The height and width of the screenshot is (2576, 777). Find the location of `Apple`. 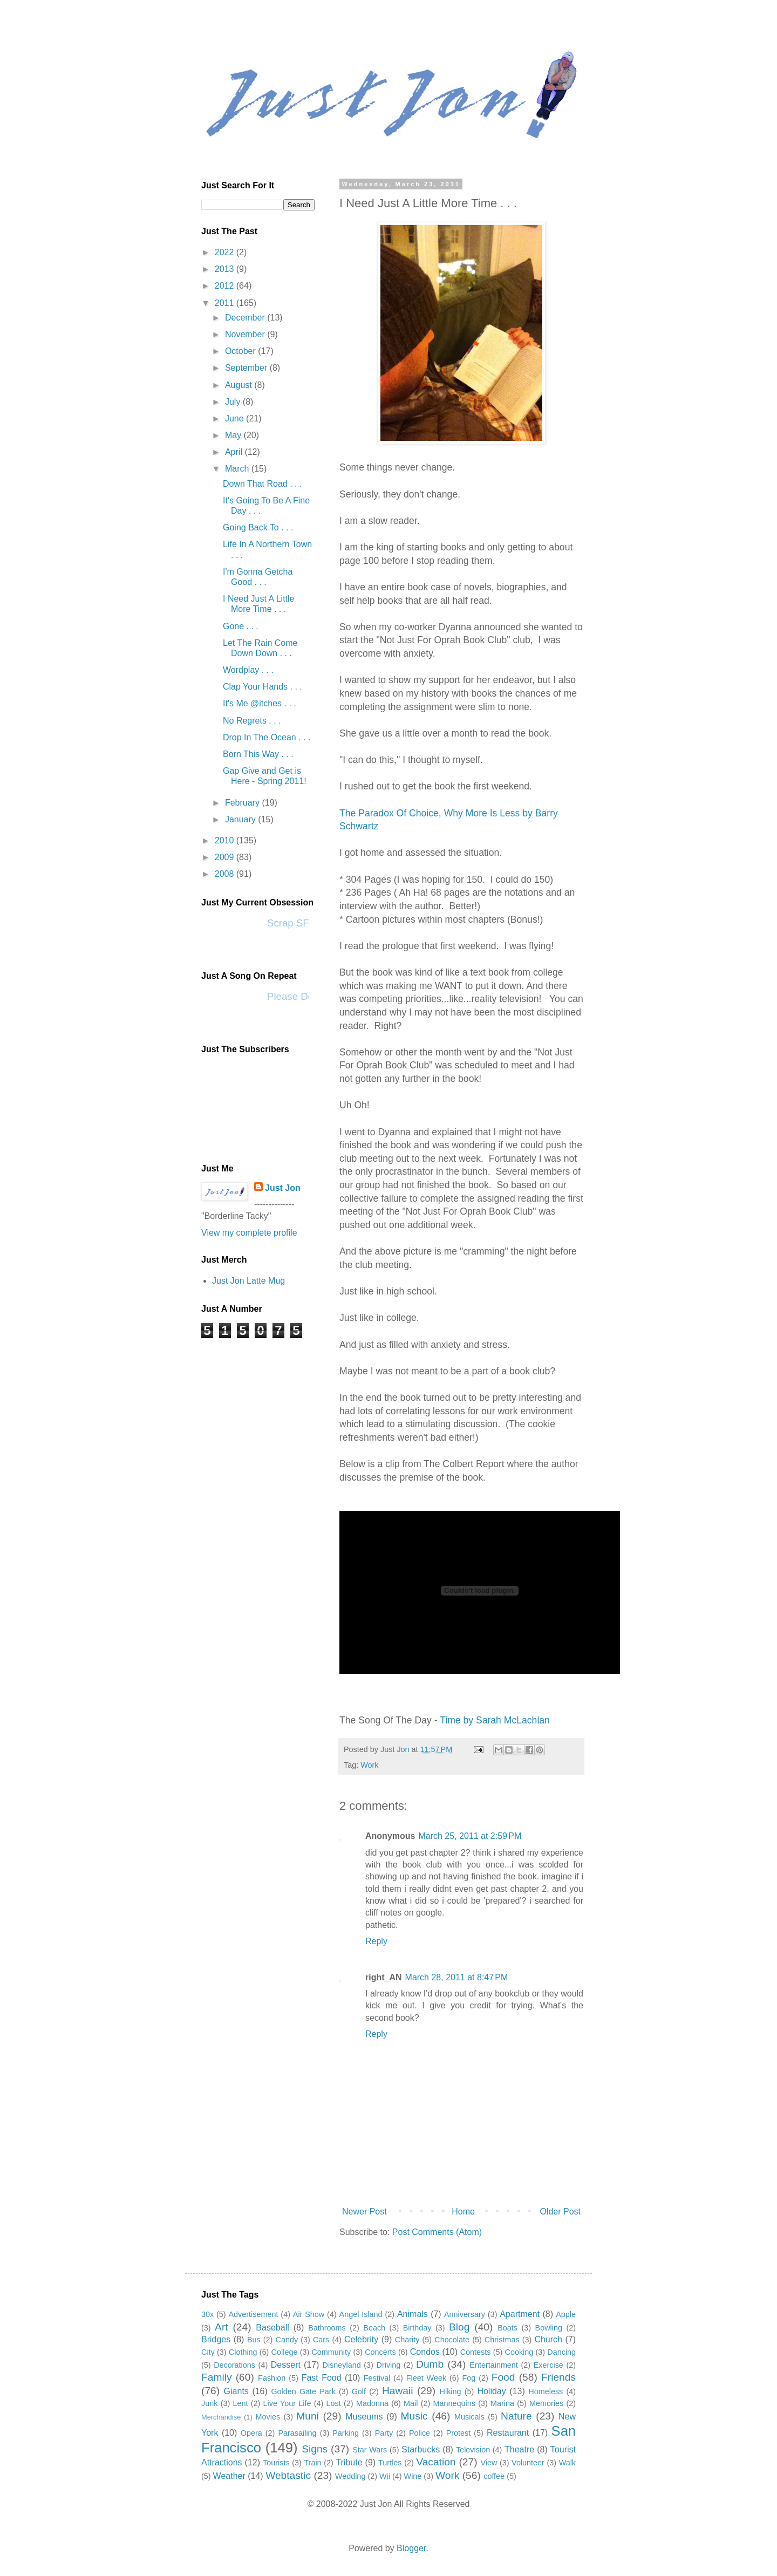

Apple is located at coordinates (566, 2314).